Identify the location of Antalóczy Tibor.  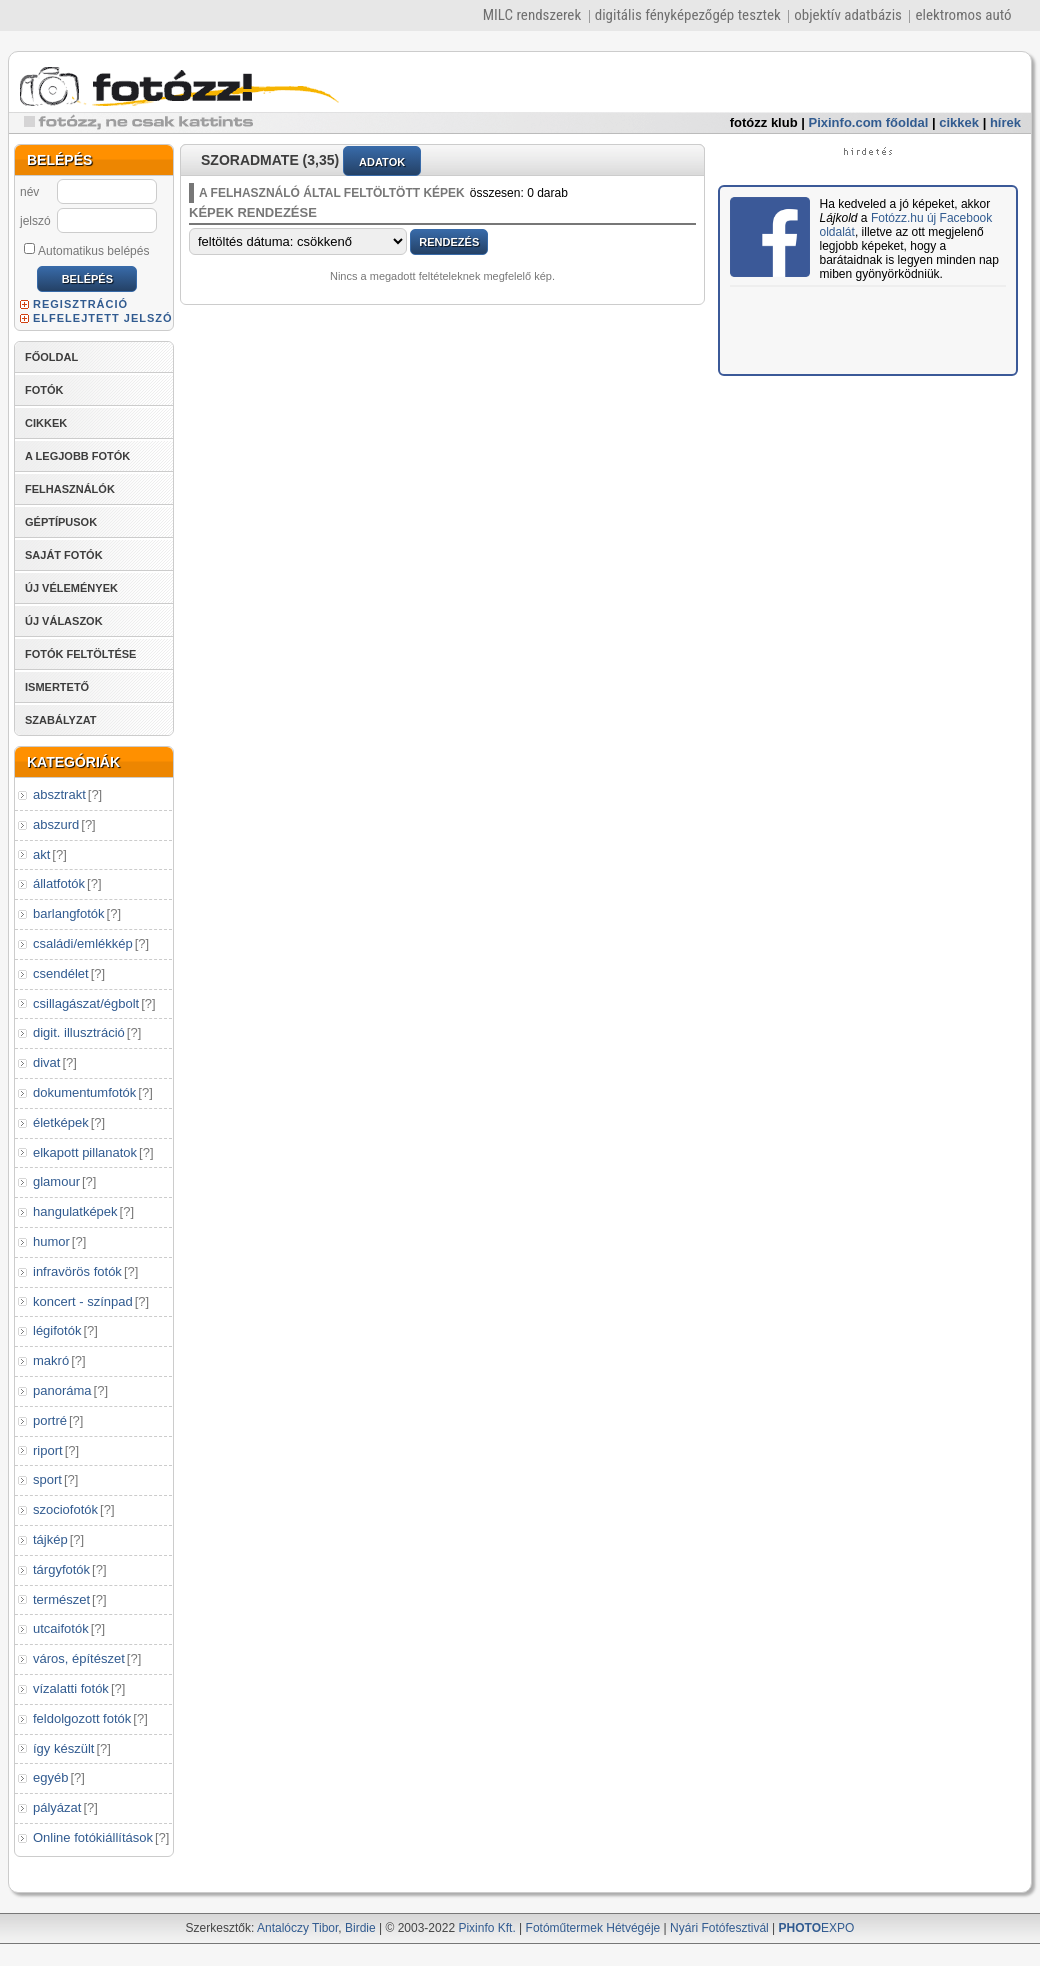
(297, 1928).